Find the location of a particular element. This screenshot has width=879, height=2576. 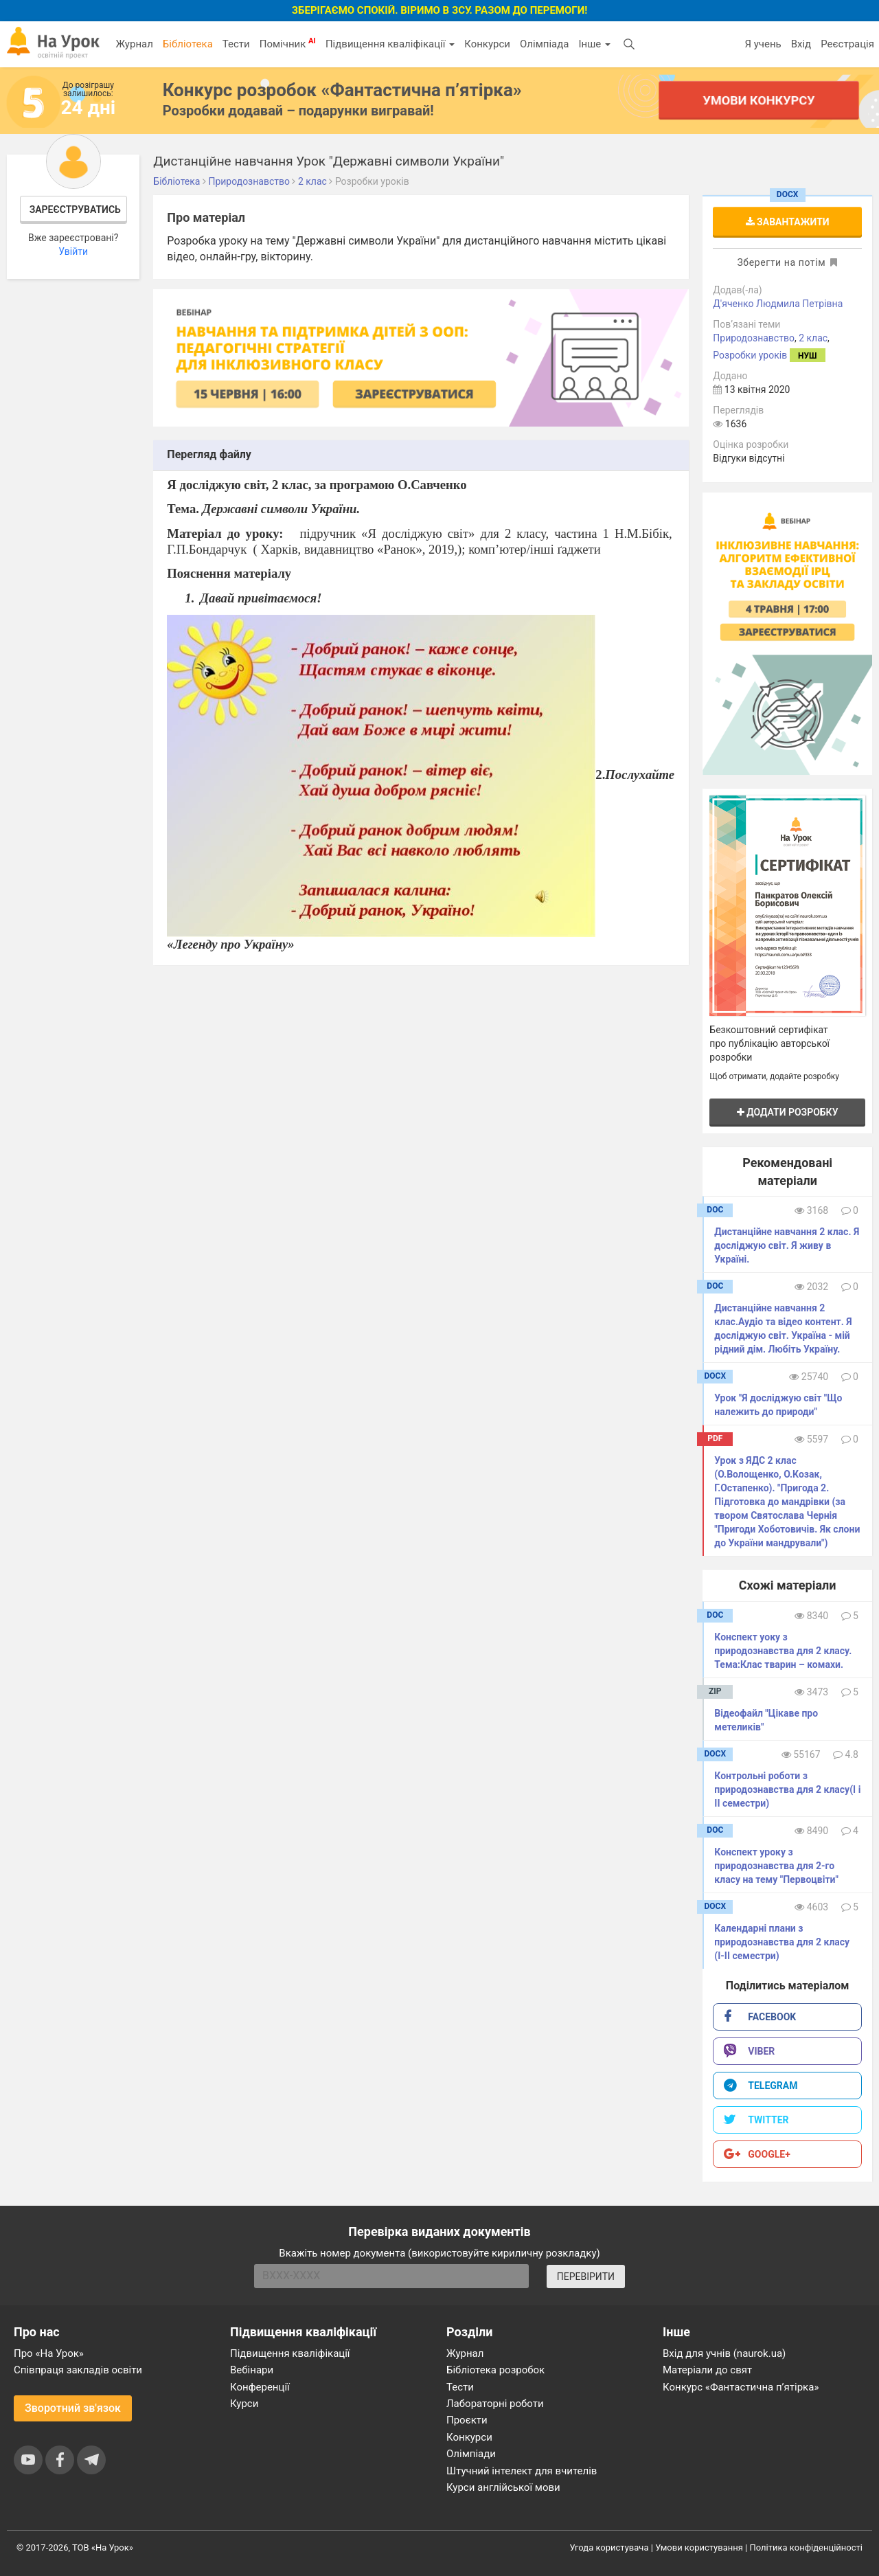

Додати розробку is located at coordinates (787, 1112).